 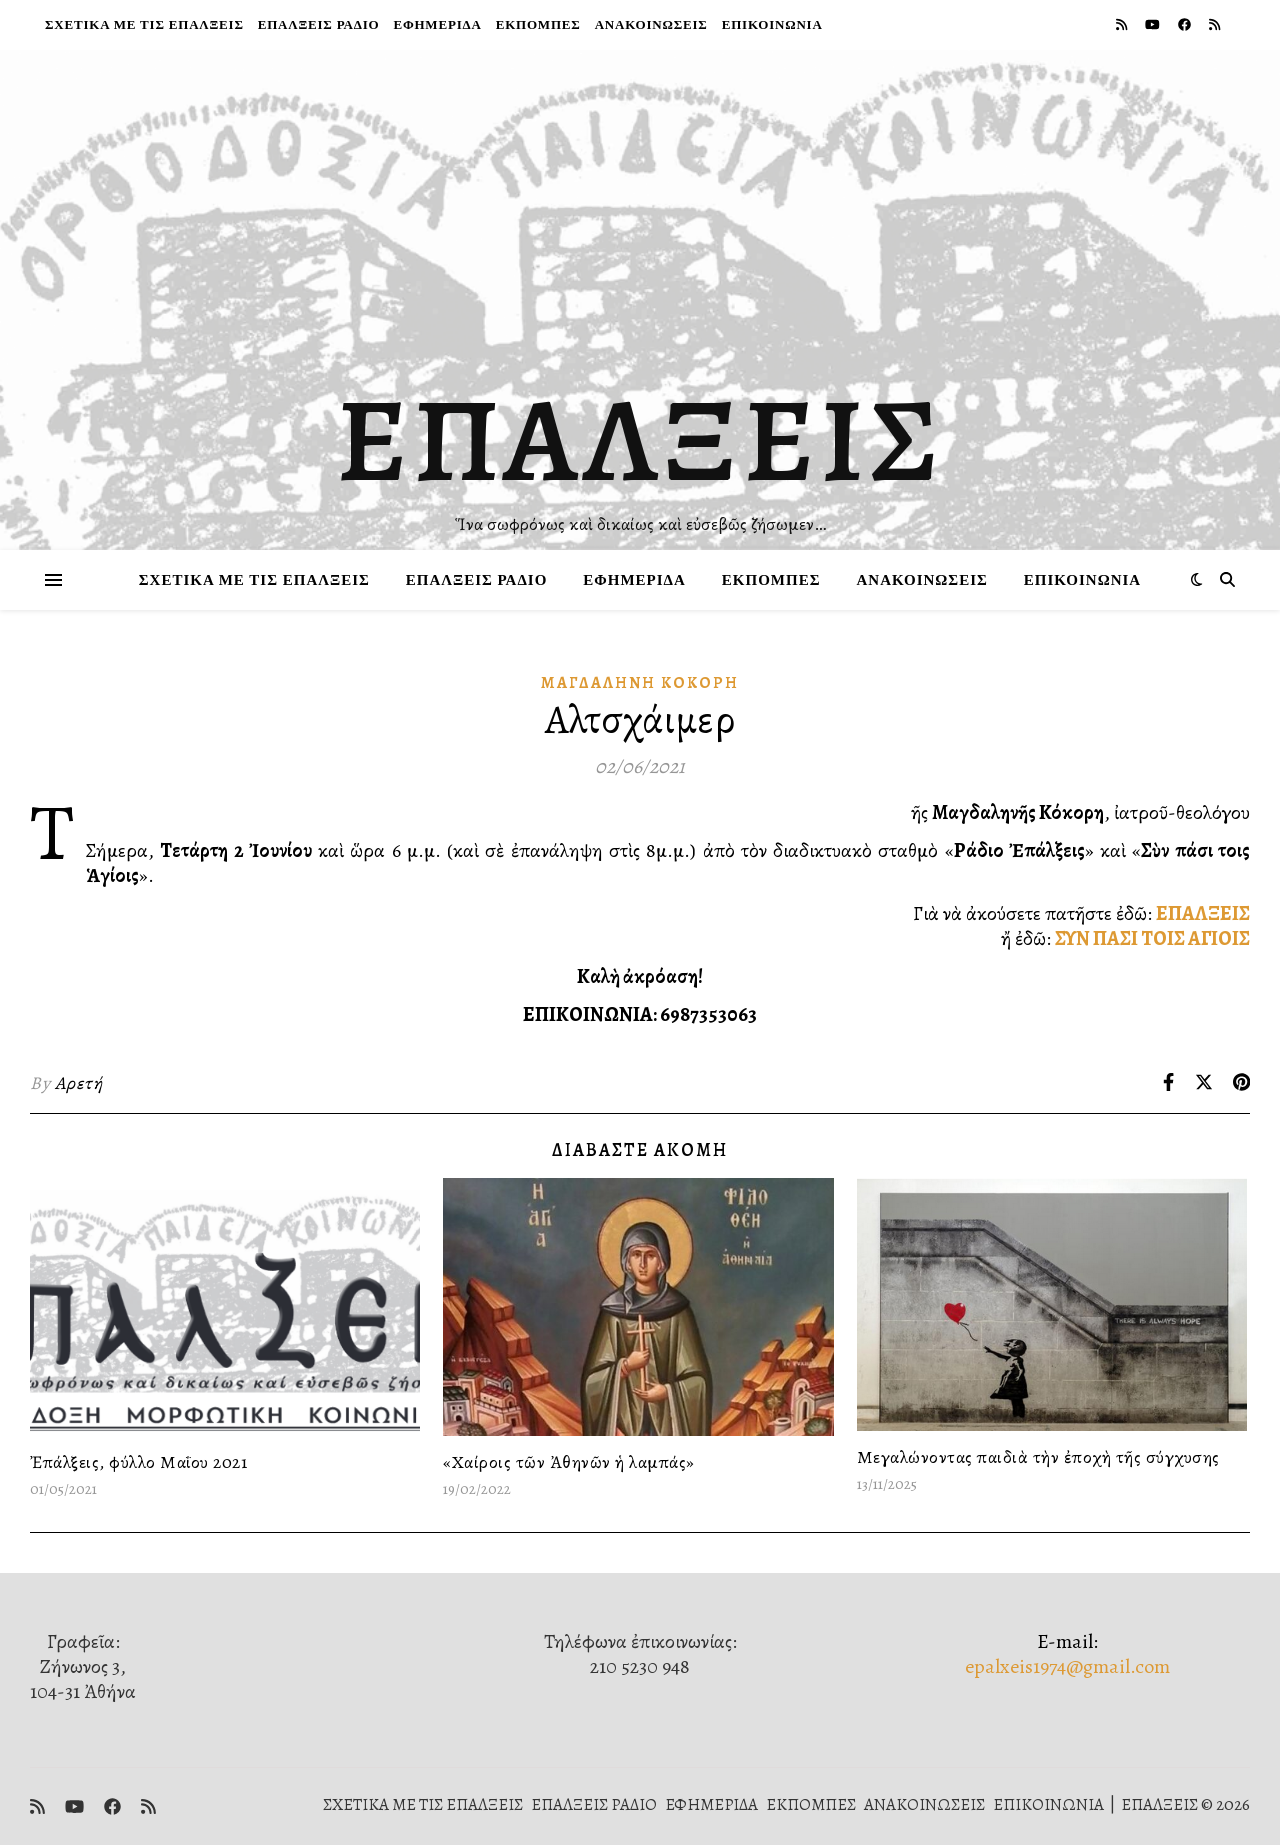 What do you see at coordinates (1123, 24) in the screenshot?
I see `[rss]` at bounding box center [1123, 24].